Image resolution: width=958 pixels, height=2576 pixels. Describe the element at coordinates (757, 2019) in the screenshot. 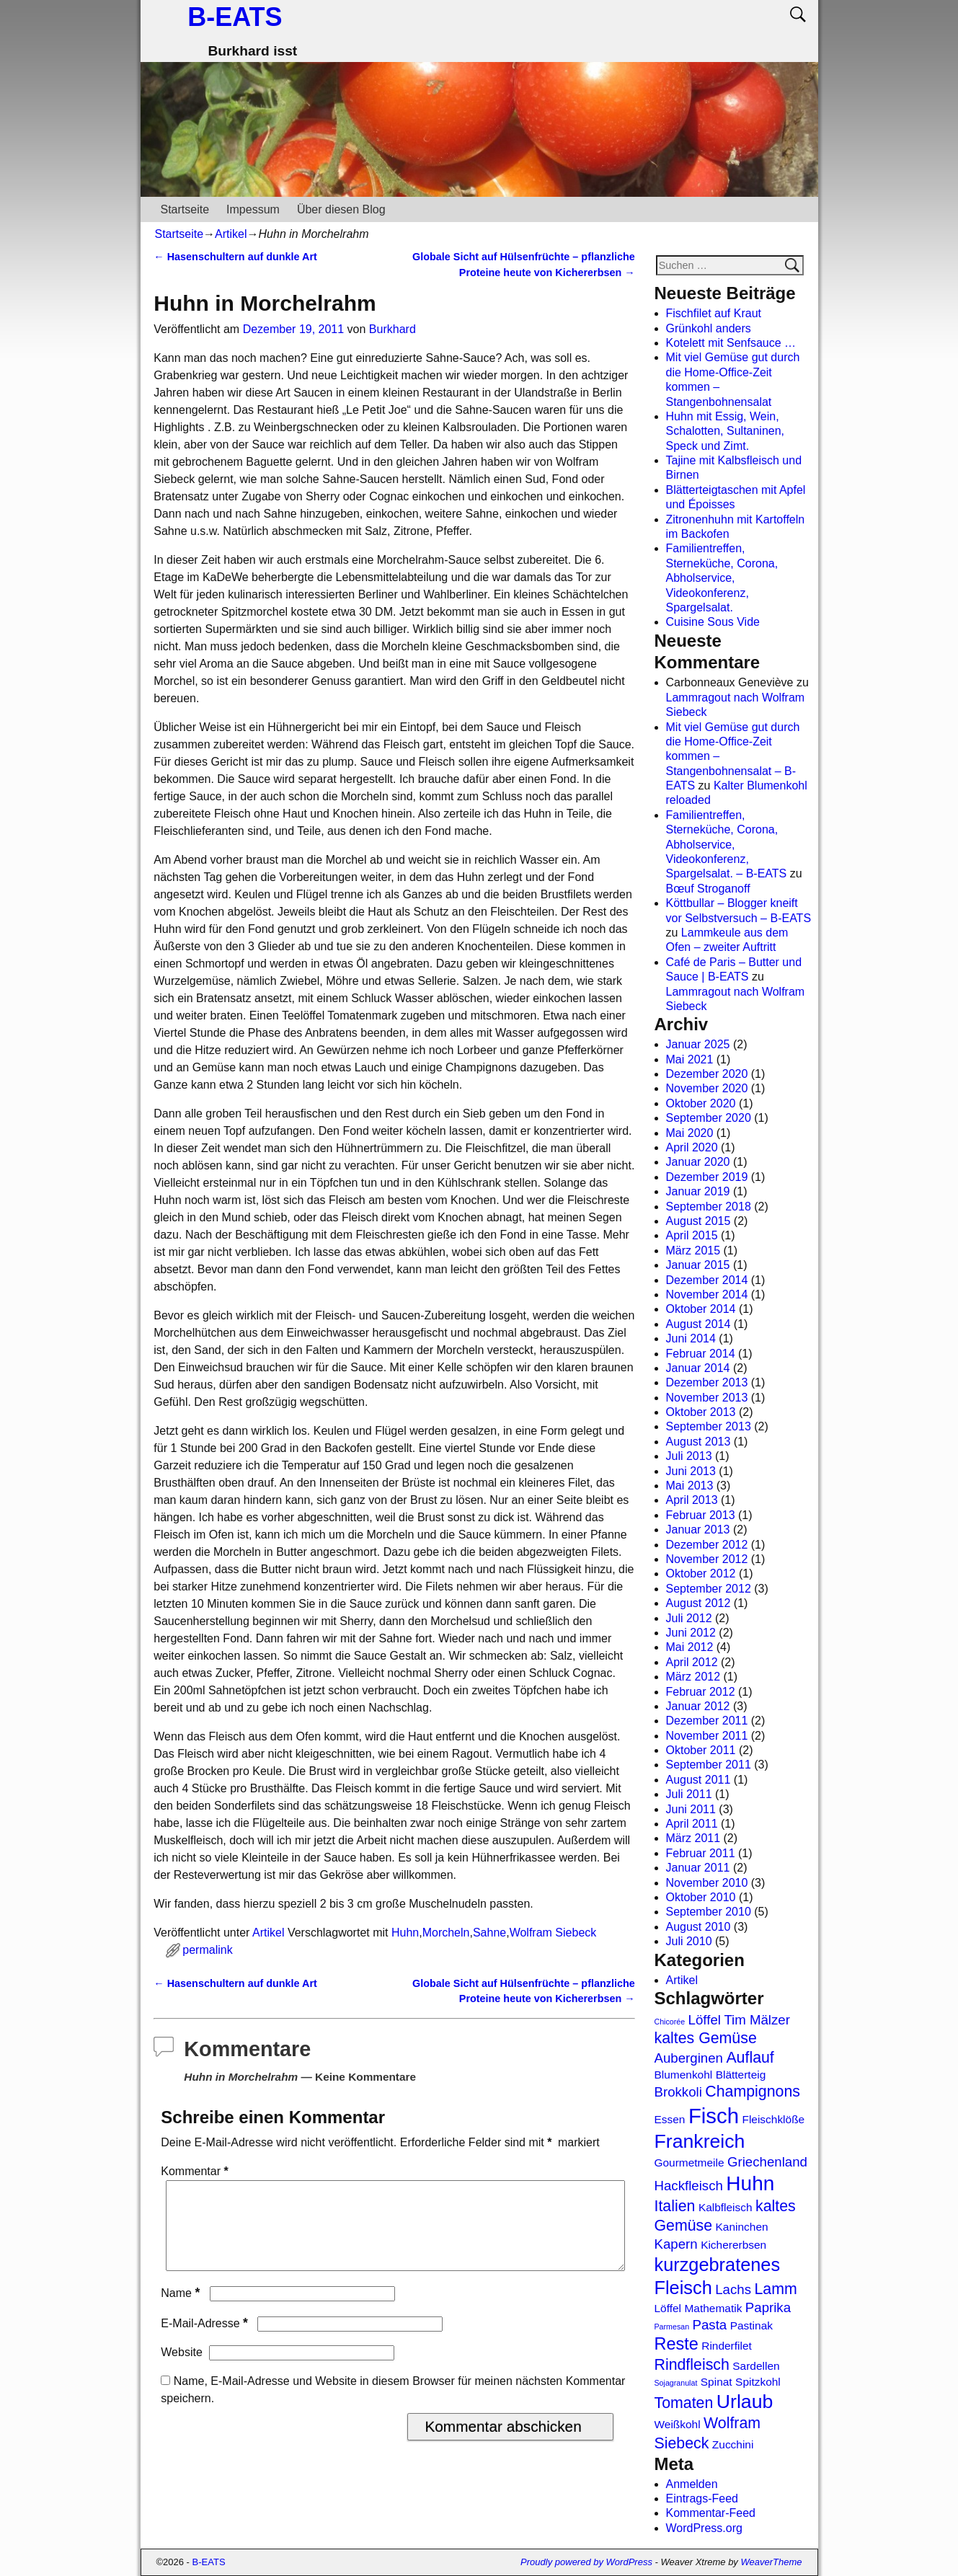

I see `Tim Mälzer [Tim Mälzer (3 Einträge)]` at that location.